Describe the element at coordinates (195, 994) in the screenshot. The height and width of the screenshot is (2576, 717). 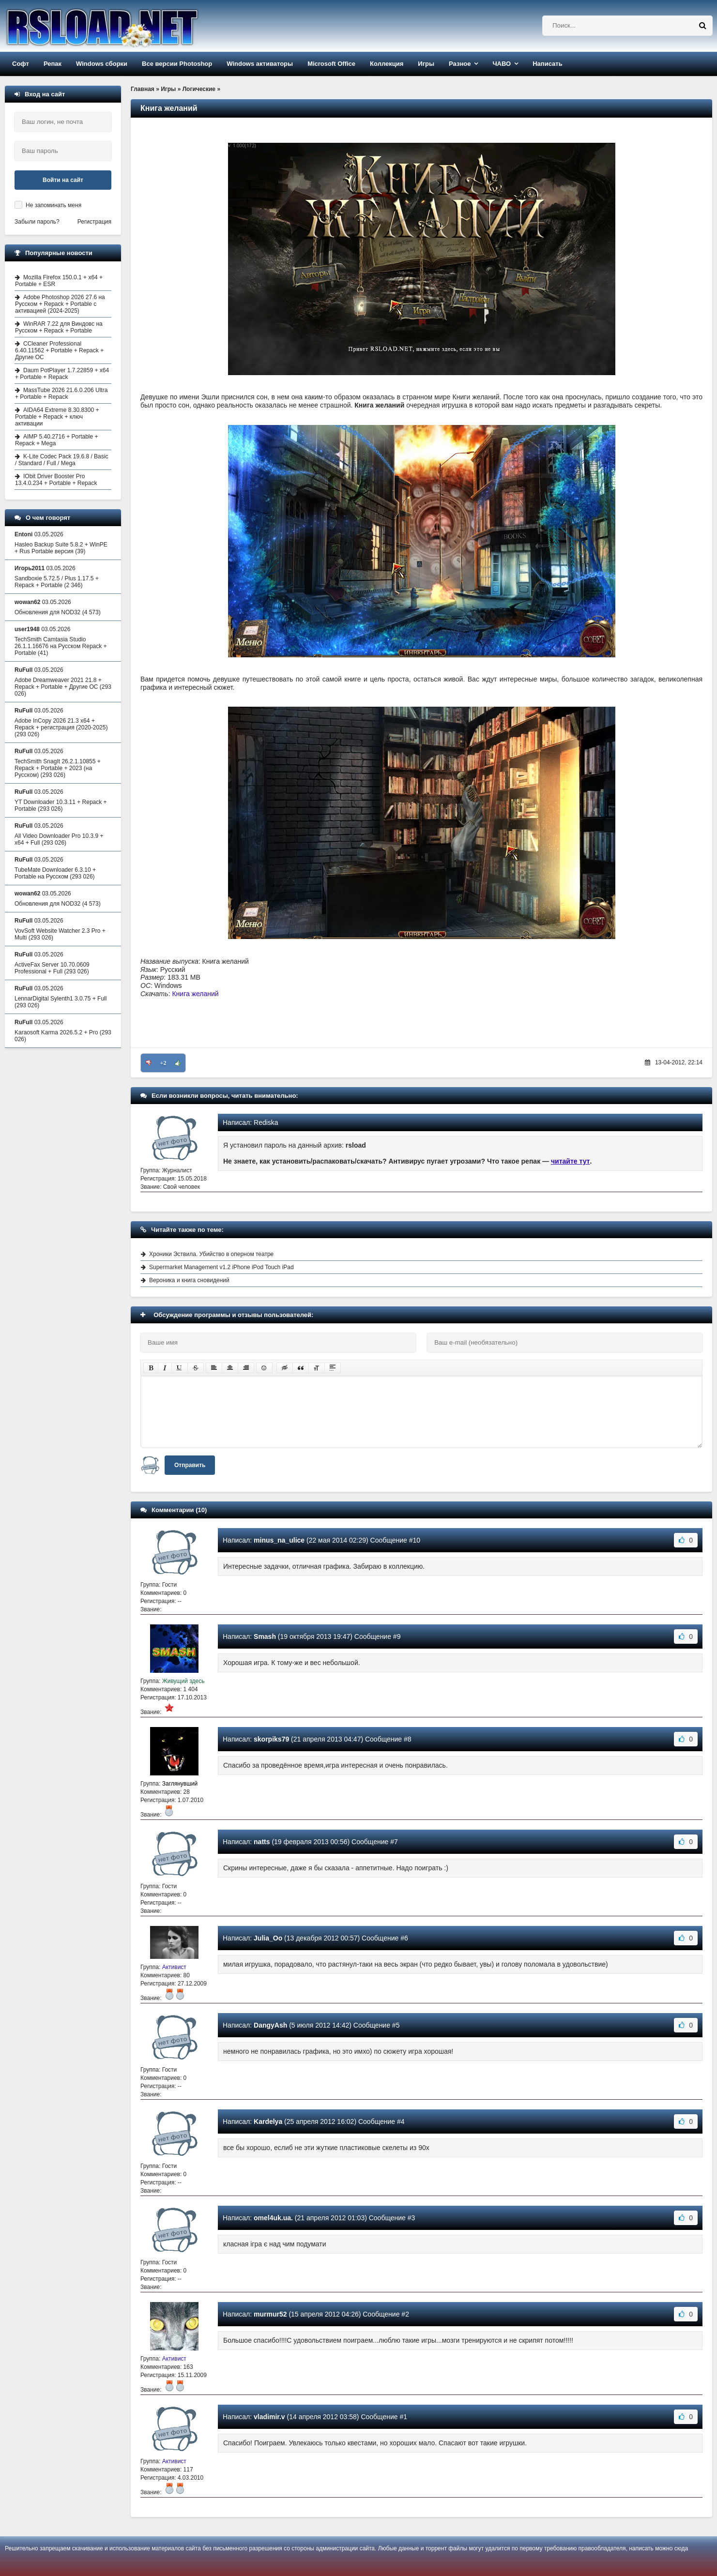
I see `Книга желаний` at that location.